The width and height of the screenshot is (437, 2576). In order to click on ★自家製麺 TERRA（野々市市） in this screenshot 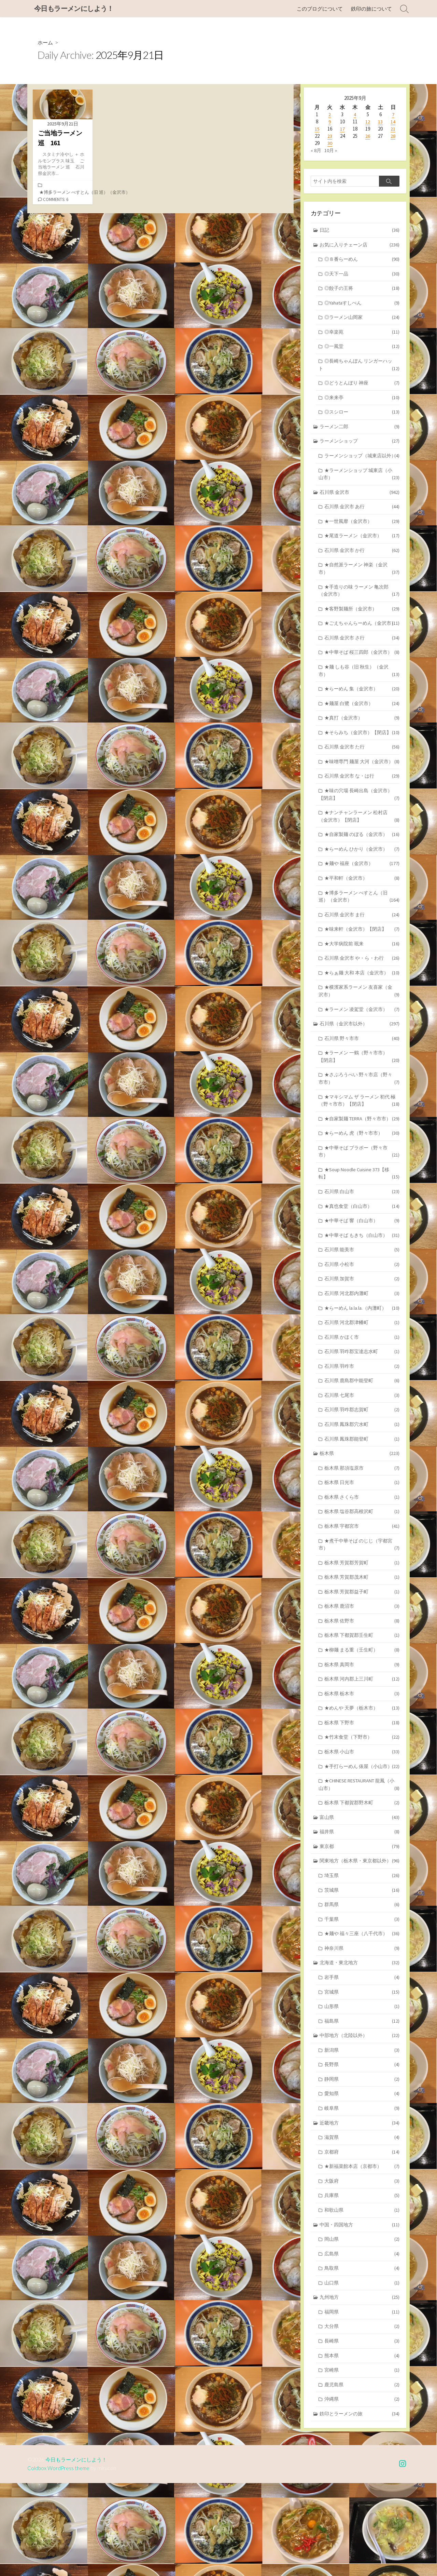, I will do `click(361, 1173)`.